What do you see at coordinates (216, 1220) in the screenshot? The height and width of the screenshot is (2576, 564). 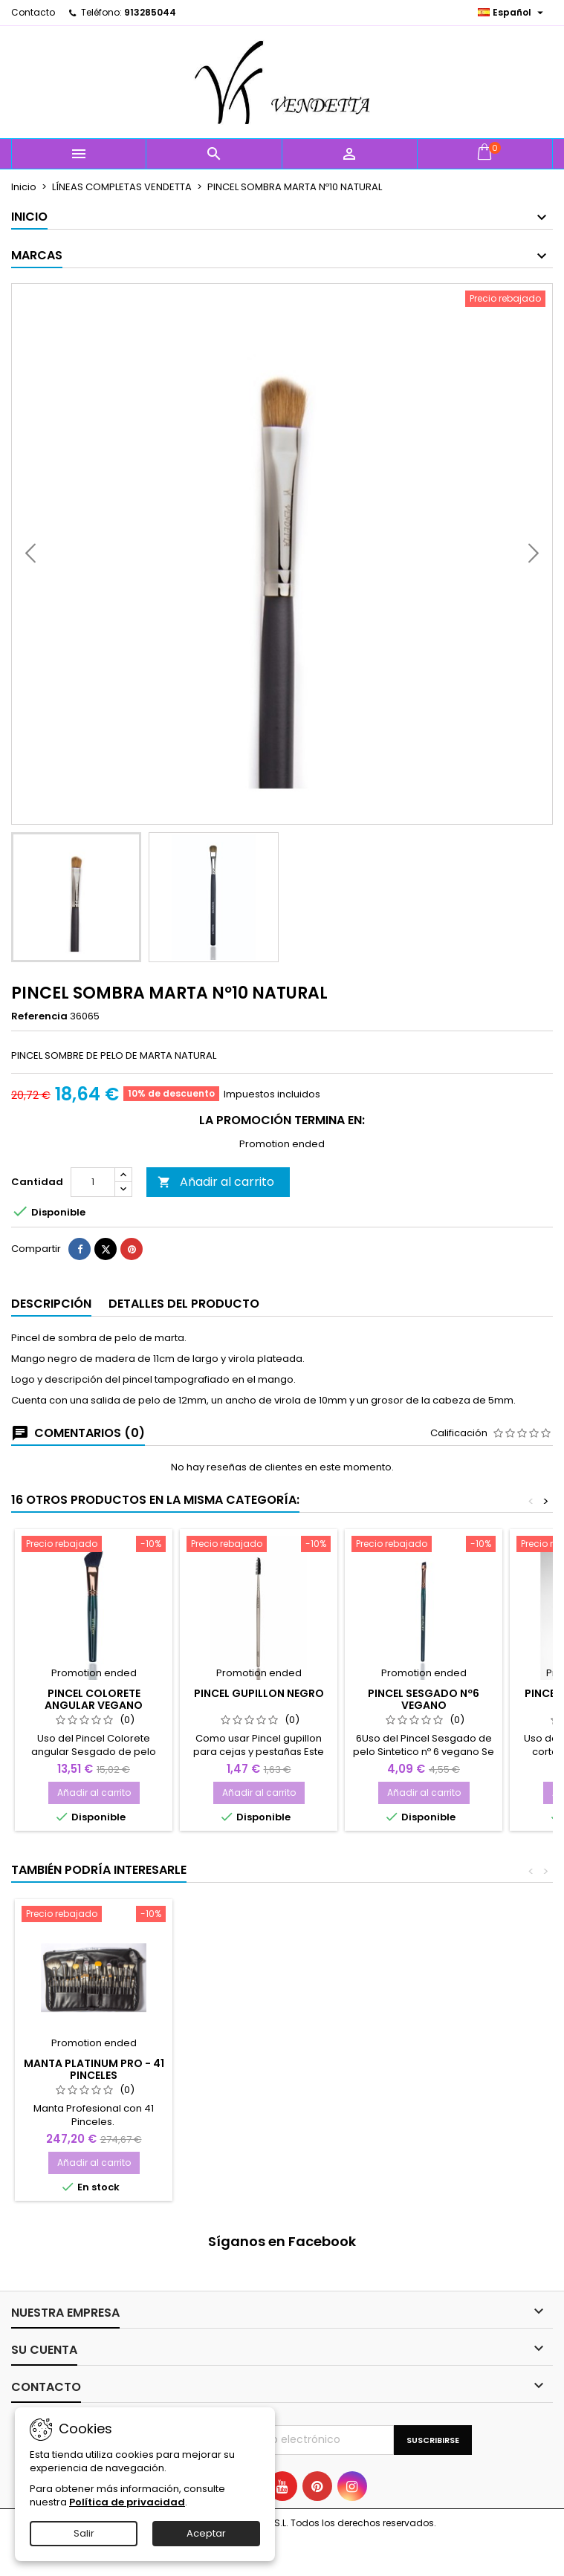 I see `Añadir al carrito` at bounding box center [216, 1220].